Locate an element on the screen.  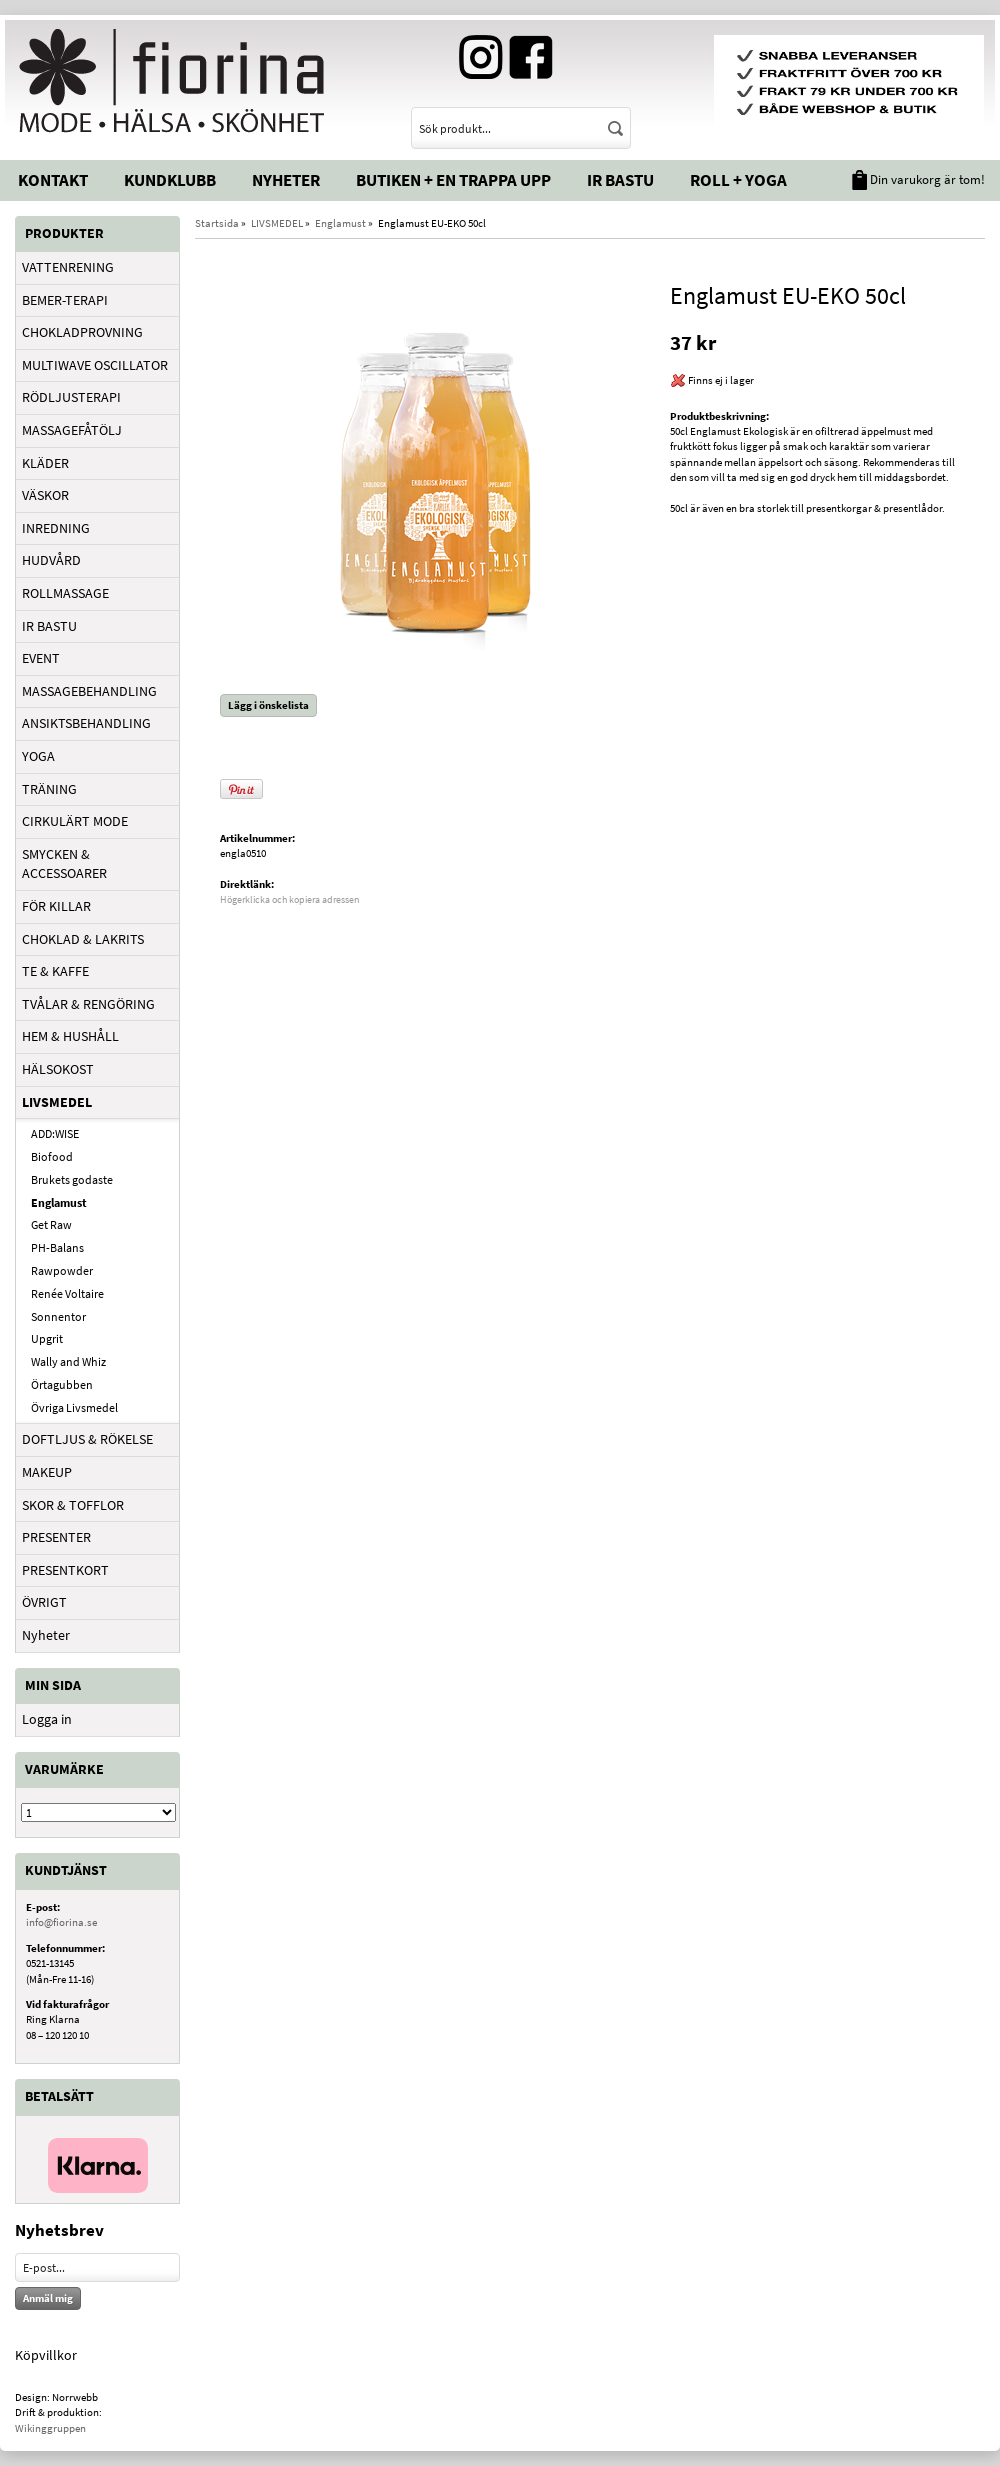
HÄLSOKOST is located at coordinates (58, 1069).